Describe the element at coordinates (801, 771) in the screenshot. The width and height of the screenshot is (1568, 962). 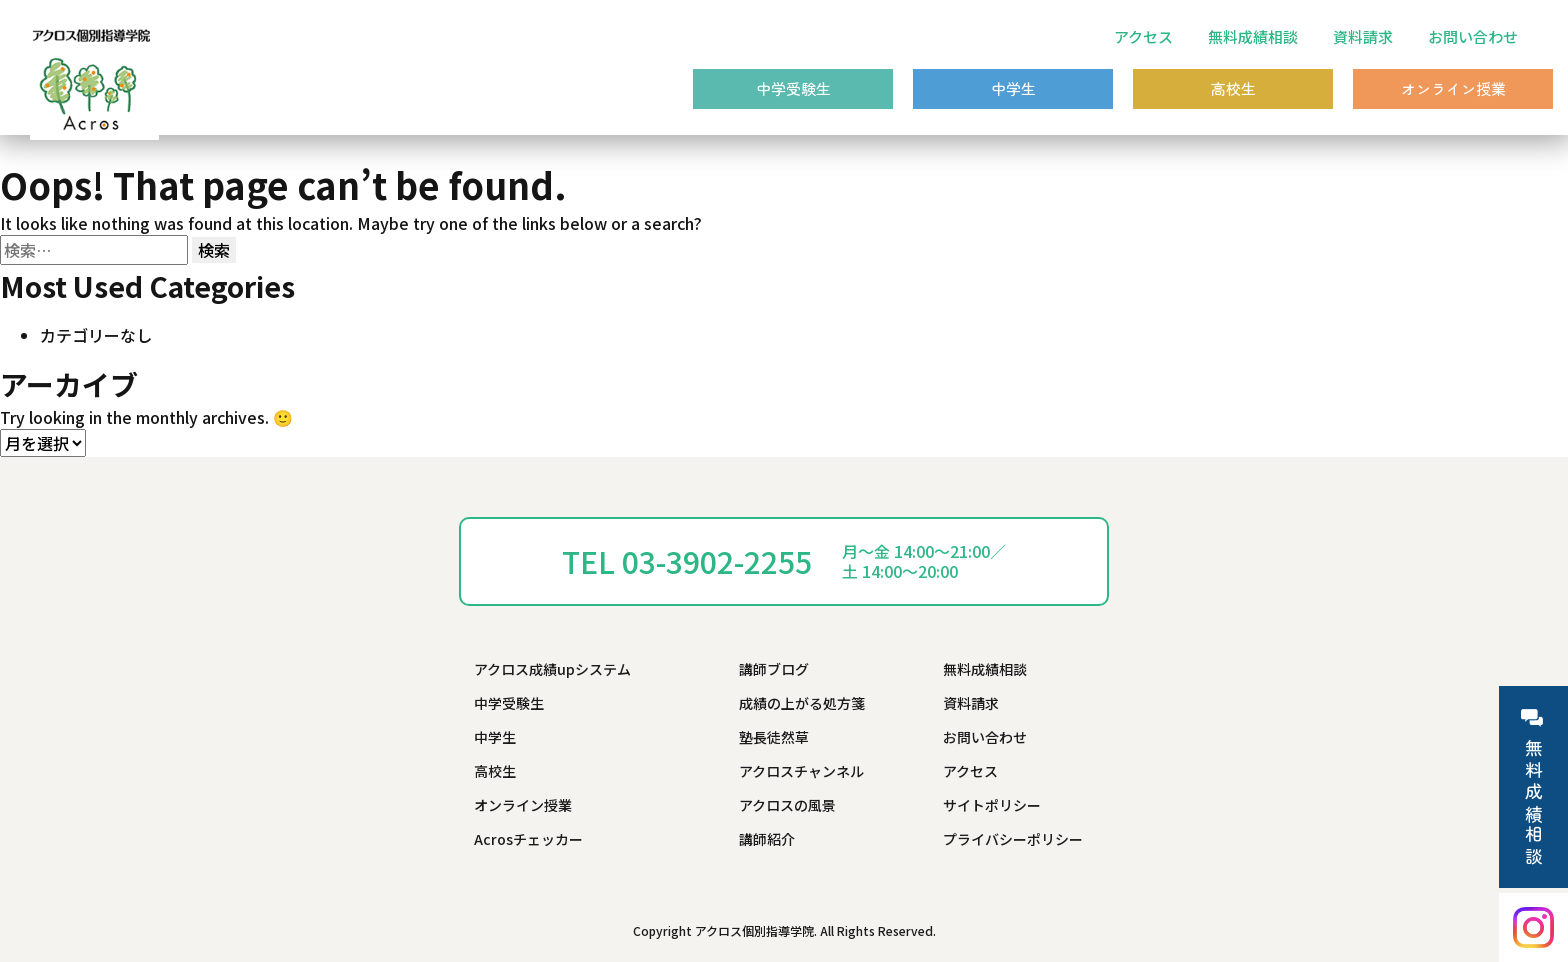
I see `アクロスチャンネル` at that location.